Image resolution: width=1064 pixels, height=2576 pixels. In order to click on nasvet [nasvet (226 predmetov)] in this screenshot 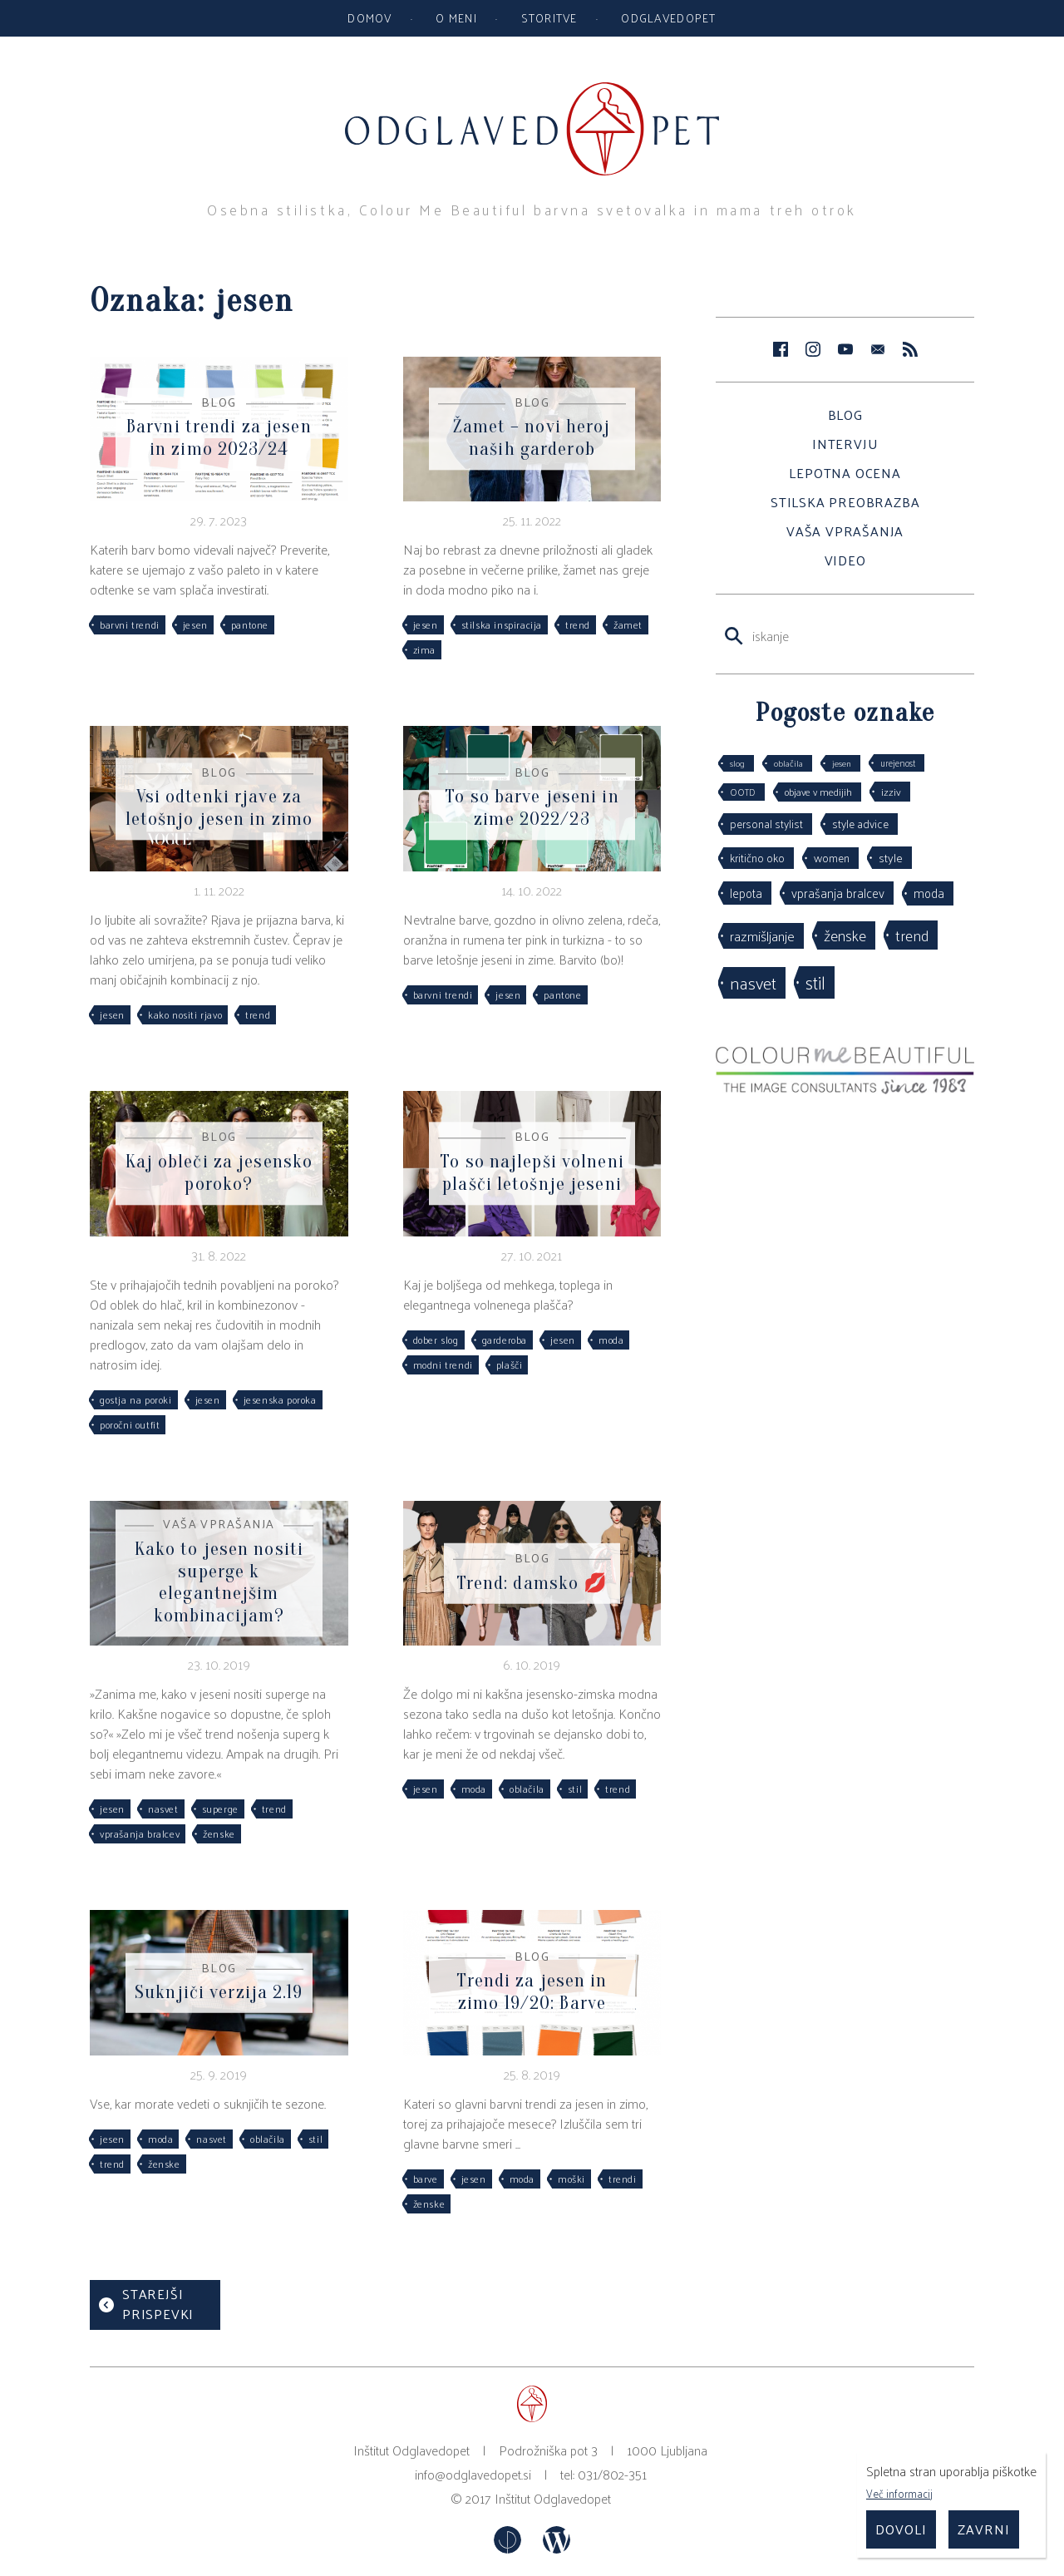, I will do `click(753, 982)`.